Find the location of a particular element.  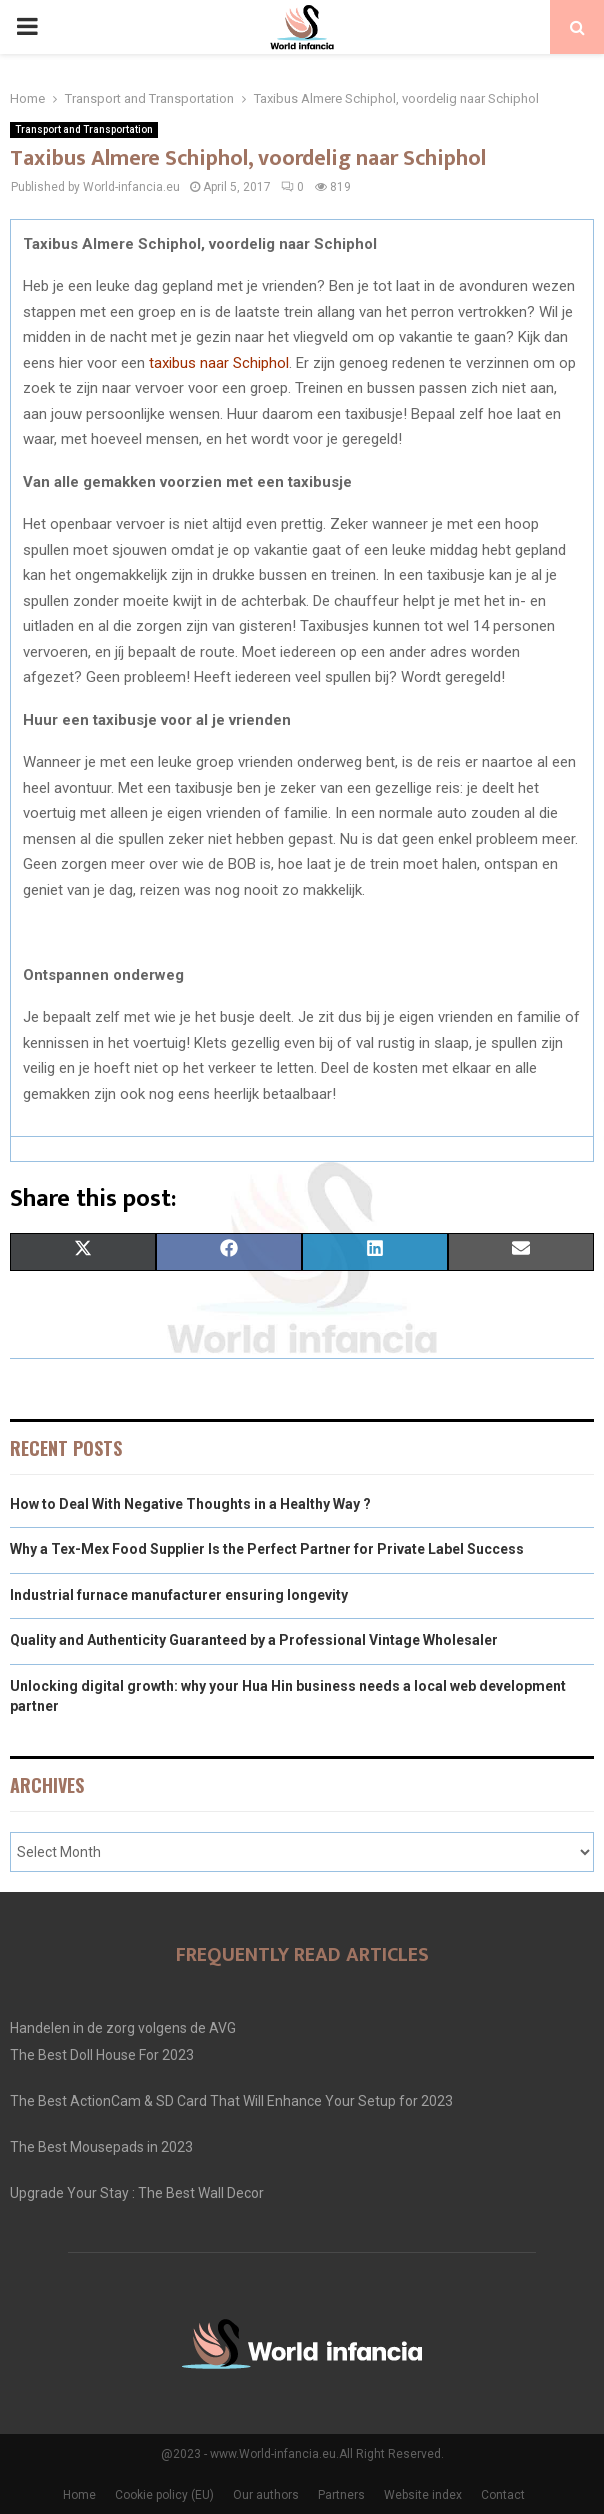

Our authors is located at coordinates (266, 2495).